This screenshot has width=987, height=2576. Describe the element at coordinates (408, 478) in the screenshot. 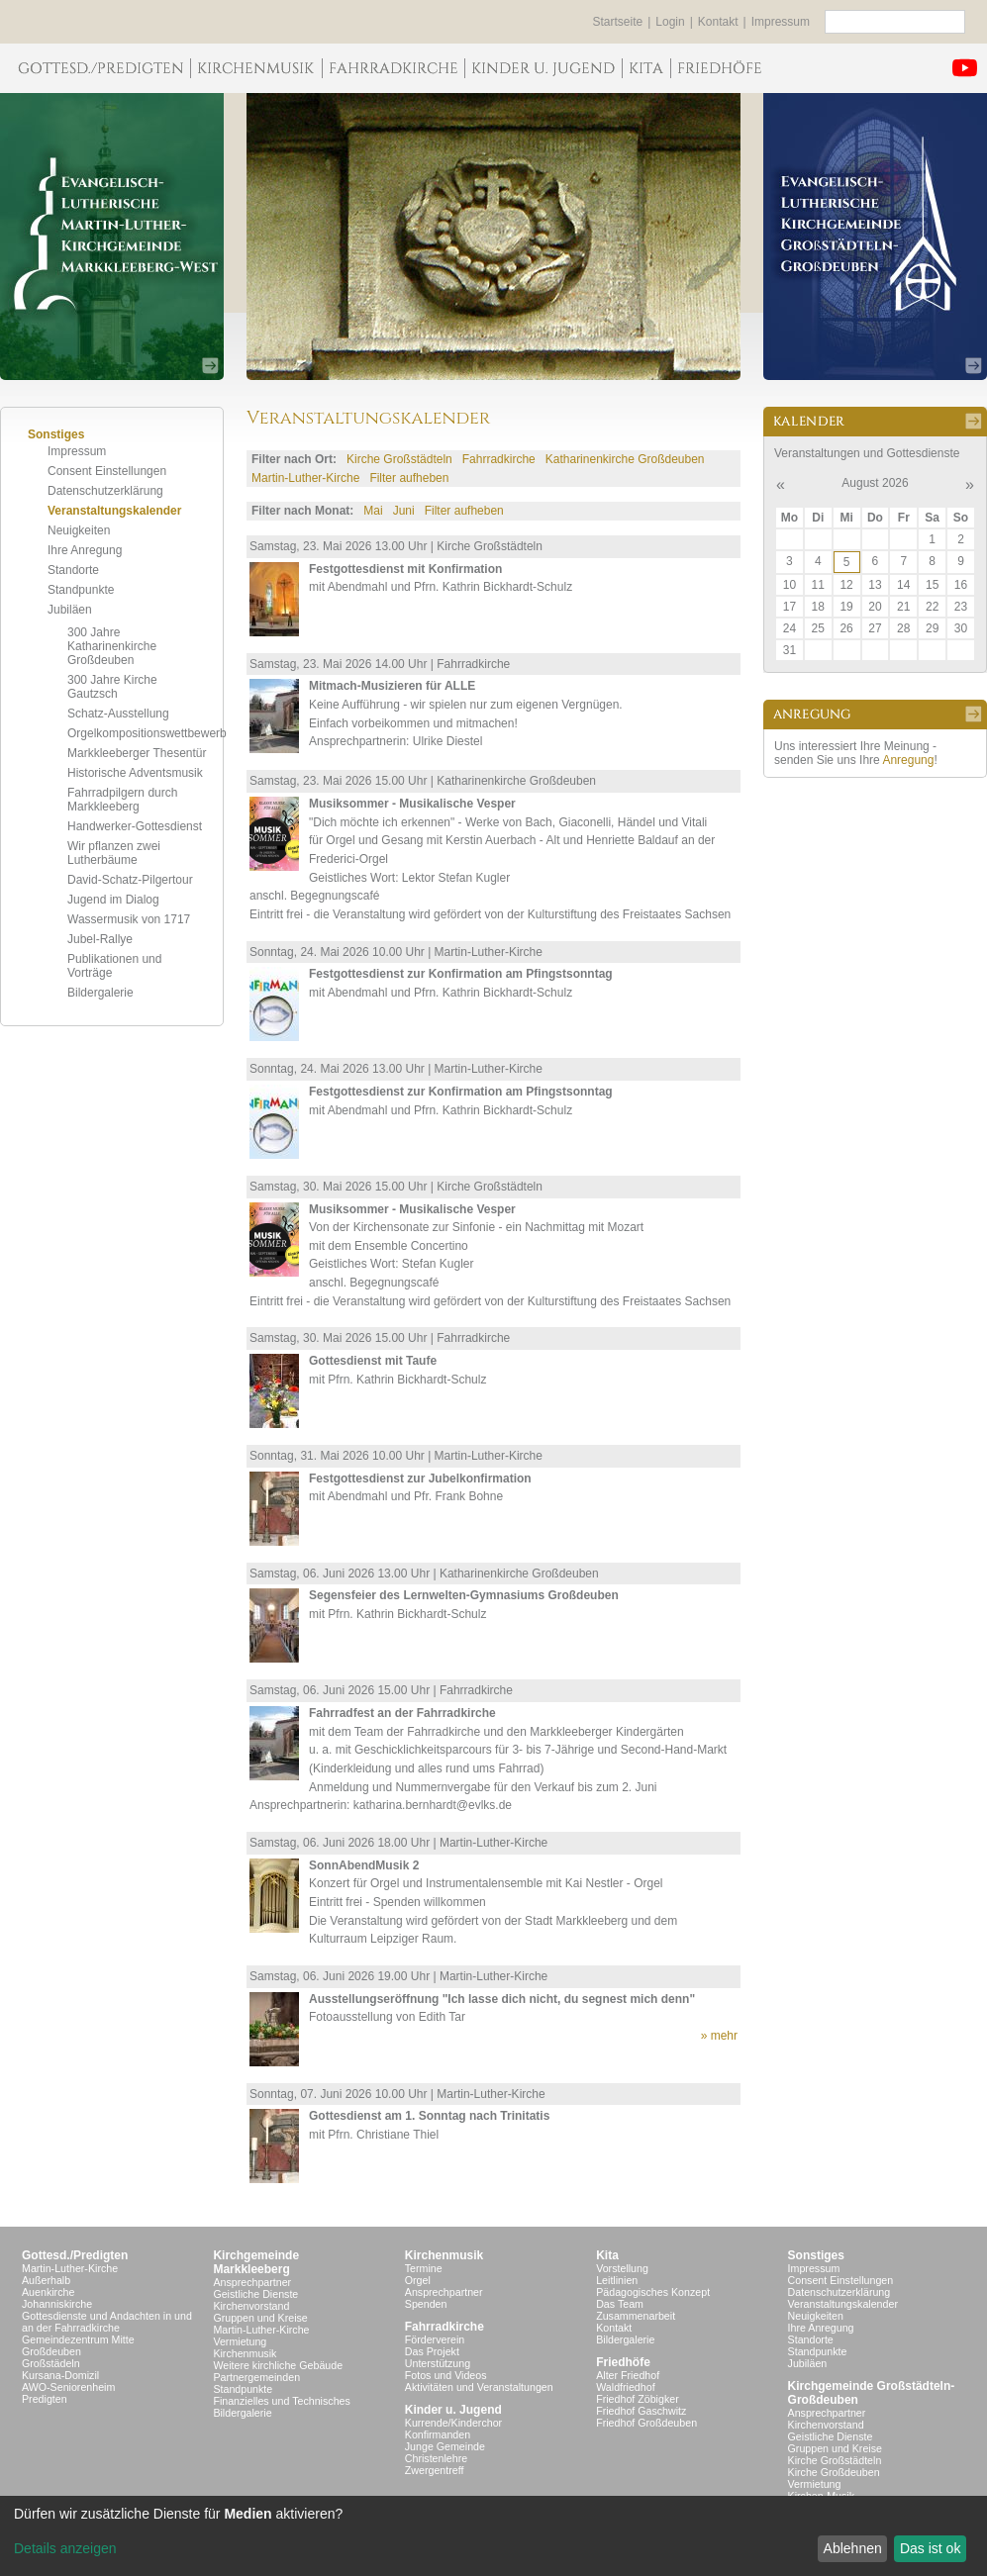

I see `Filter aufheben` at that location.